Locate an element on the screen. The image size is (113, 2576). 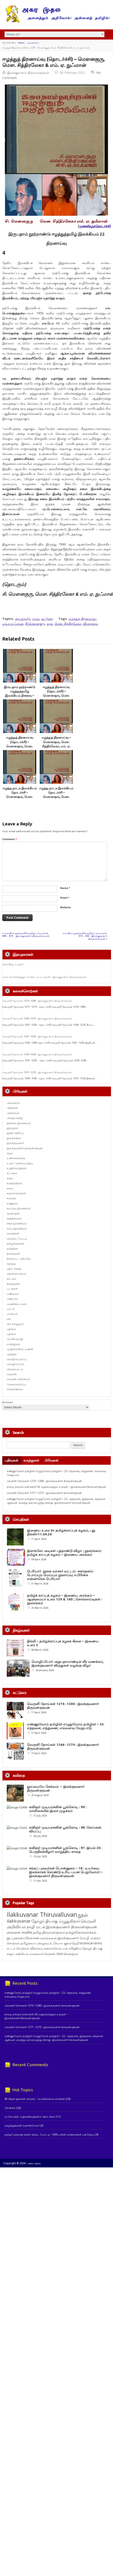
கதை is located at coordinates (10, 1178).